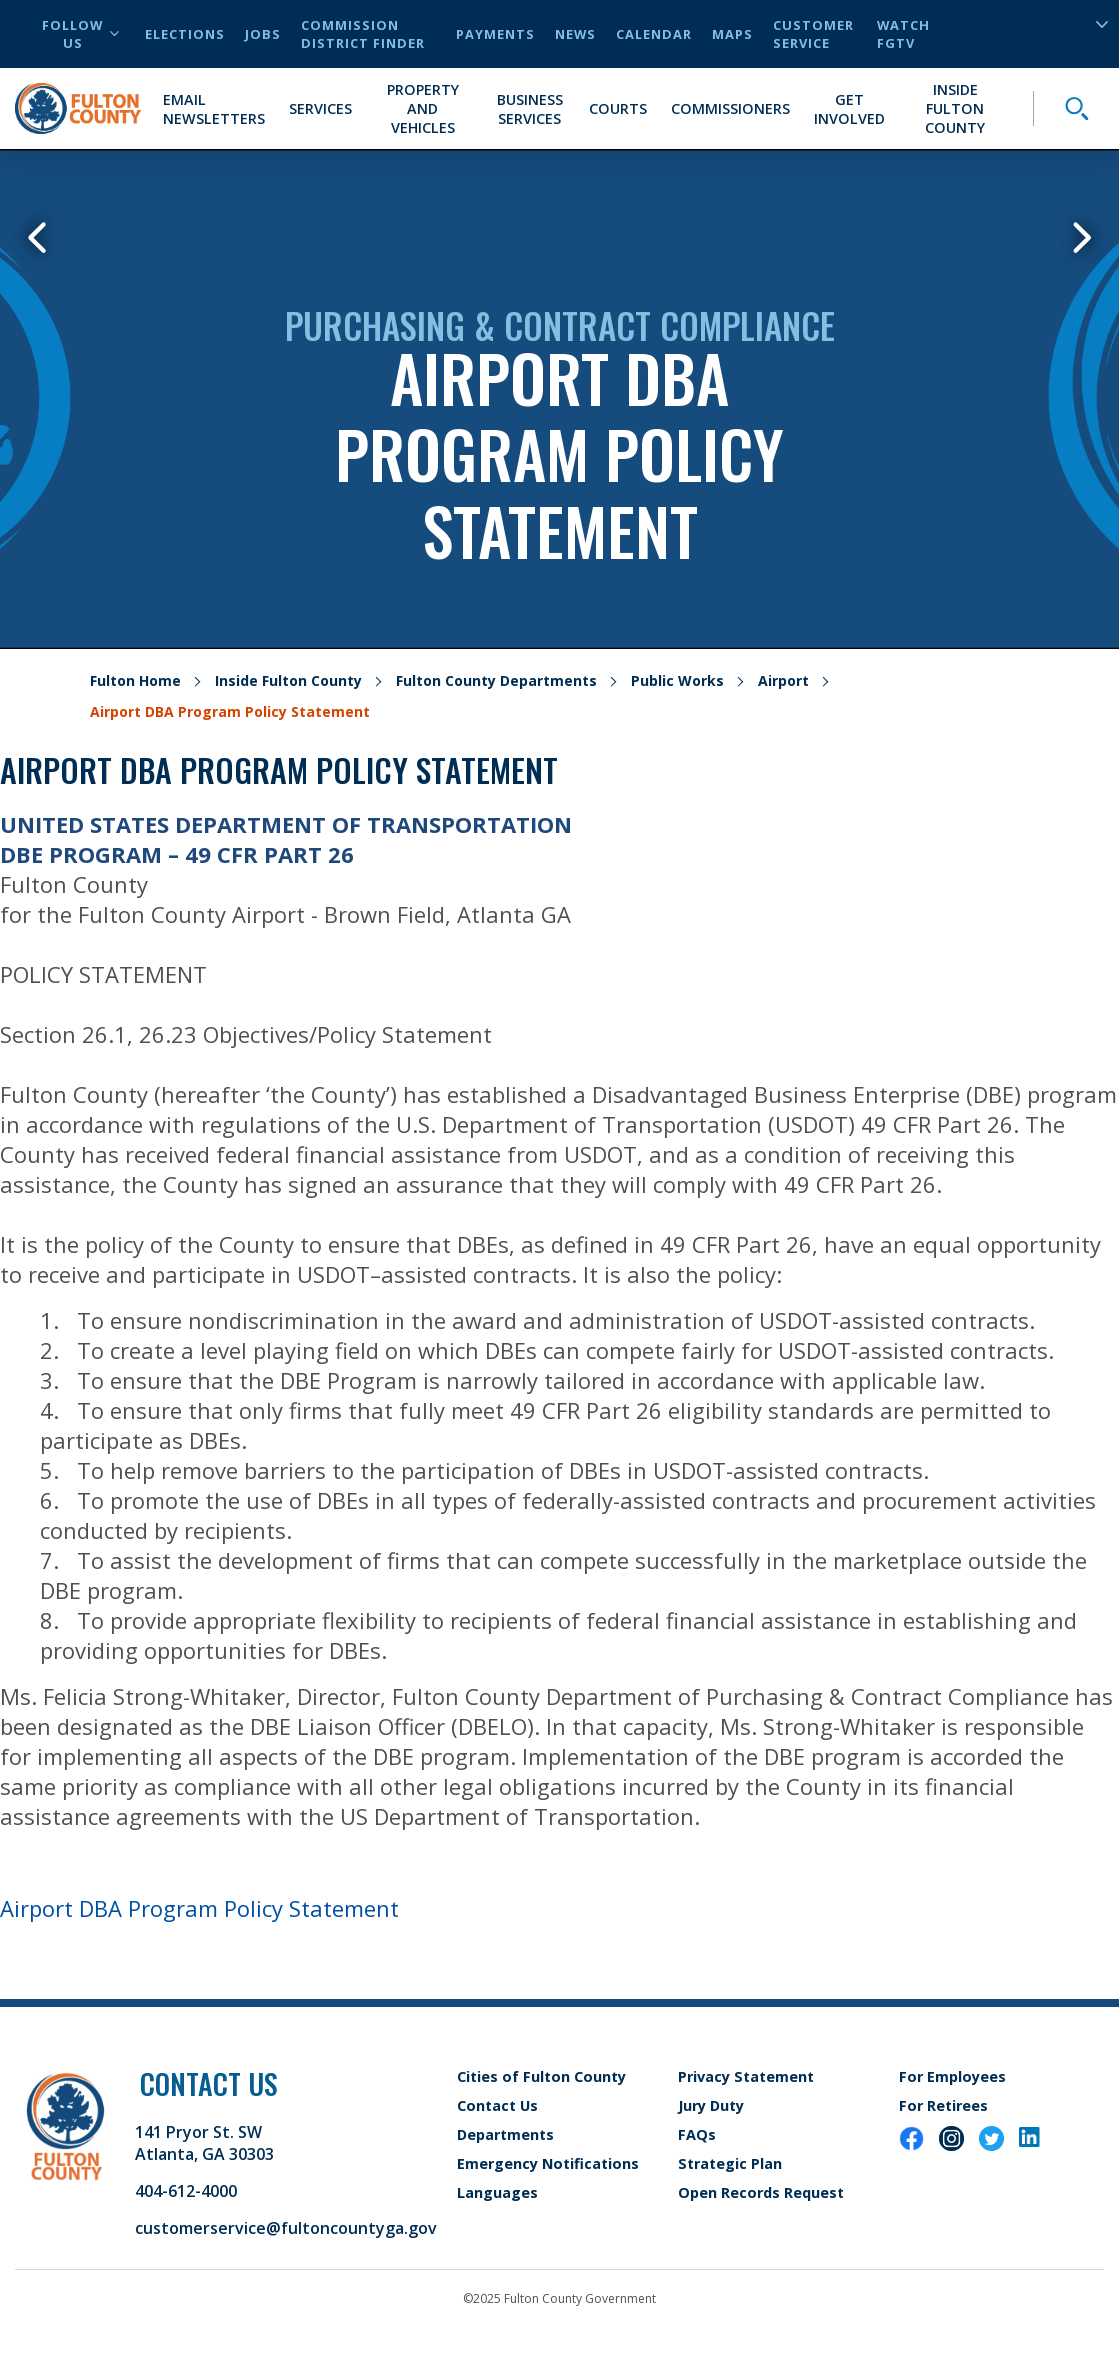 The width and height of the screenshot is (1119, 2367). I want to click on Property and Vehicles, so click(423, 108).